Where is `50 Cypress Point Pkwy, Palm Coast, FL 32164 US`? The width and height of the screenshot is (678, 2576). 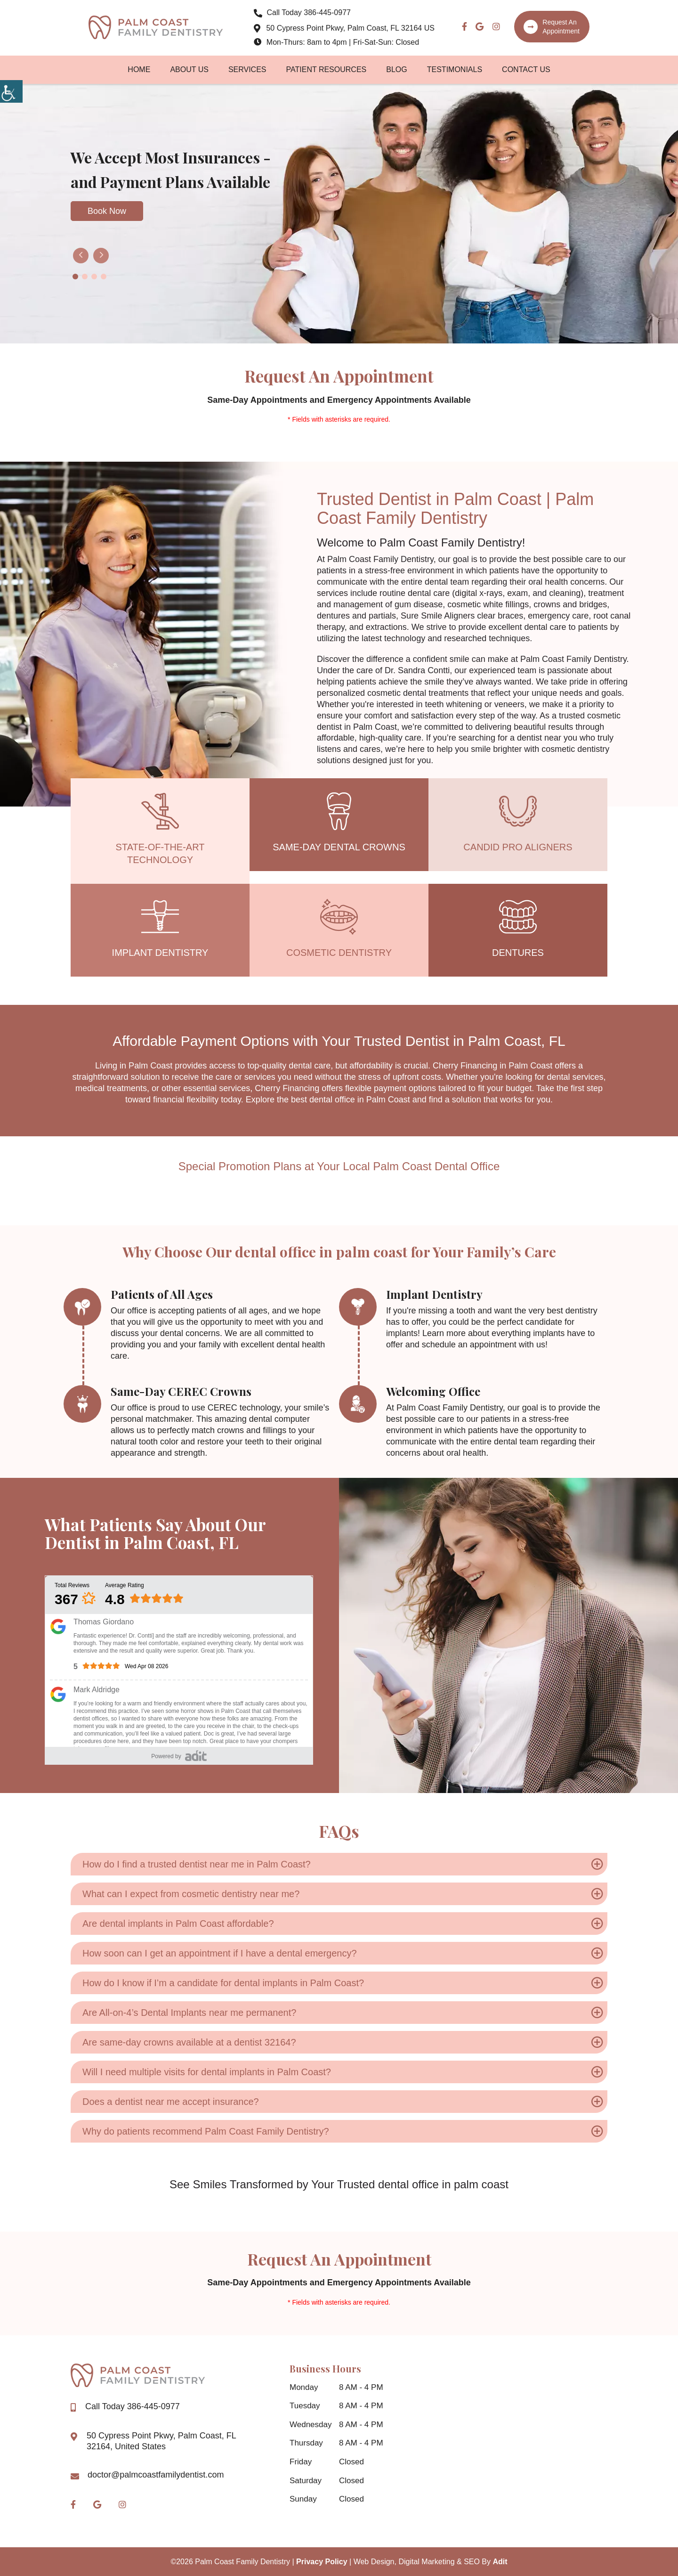
50 Cypress Point Pkwy, Palm Coast, FL 32164 US is located at coordinates (345, 28).